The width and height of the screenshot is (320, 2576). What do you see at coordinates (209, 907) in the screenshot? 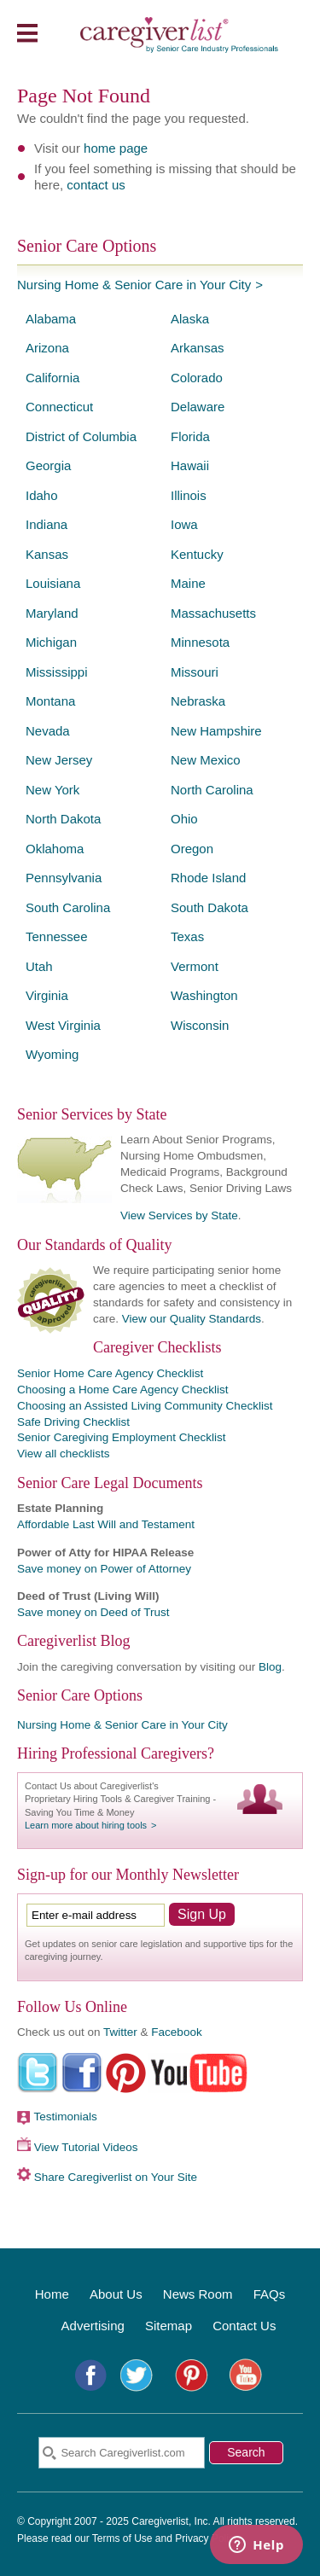
I see `South Dakota` at bounding box center [209, 907].